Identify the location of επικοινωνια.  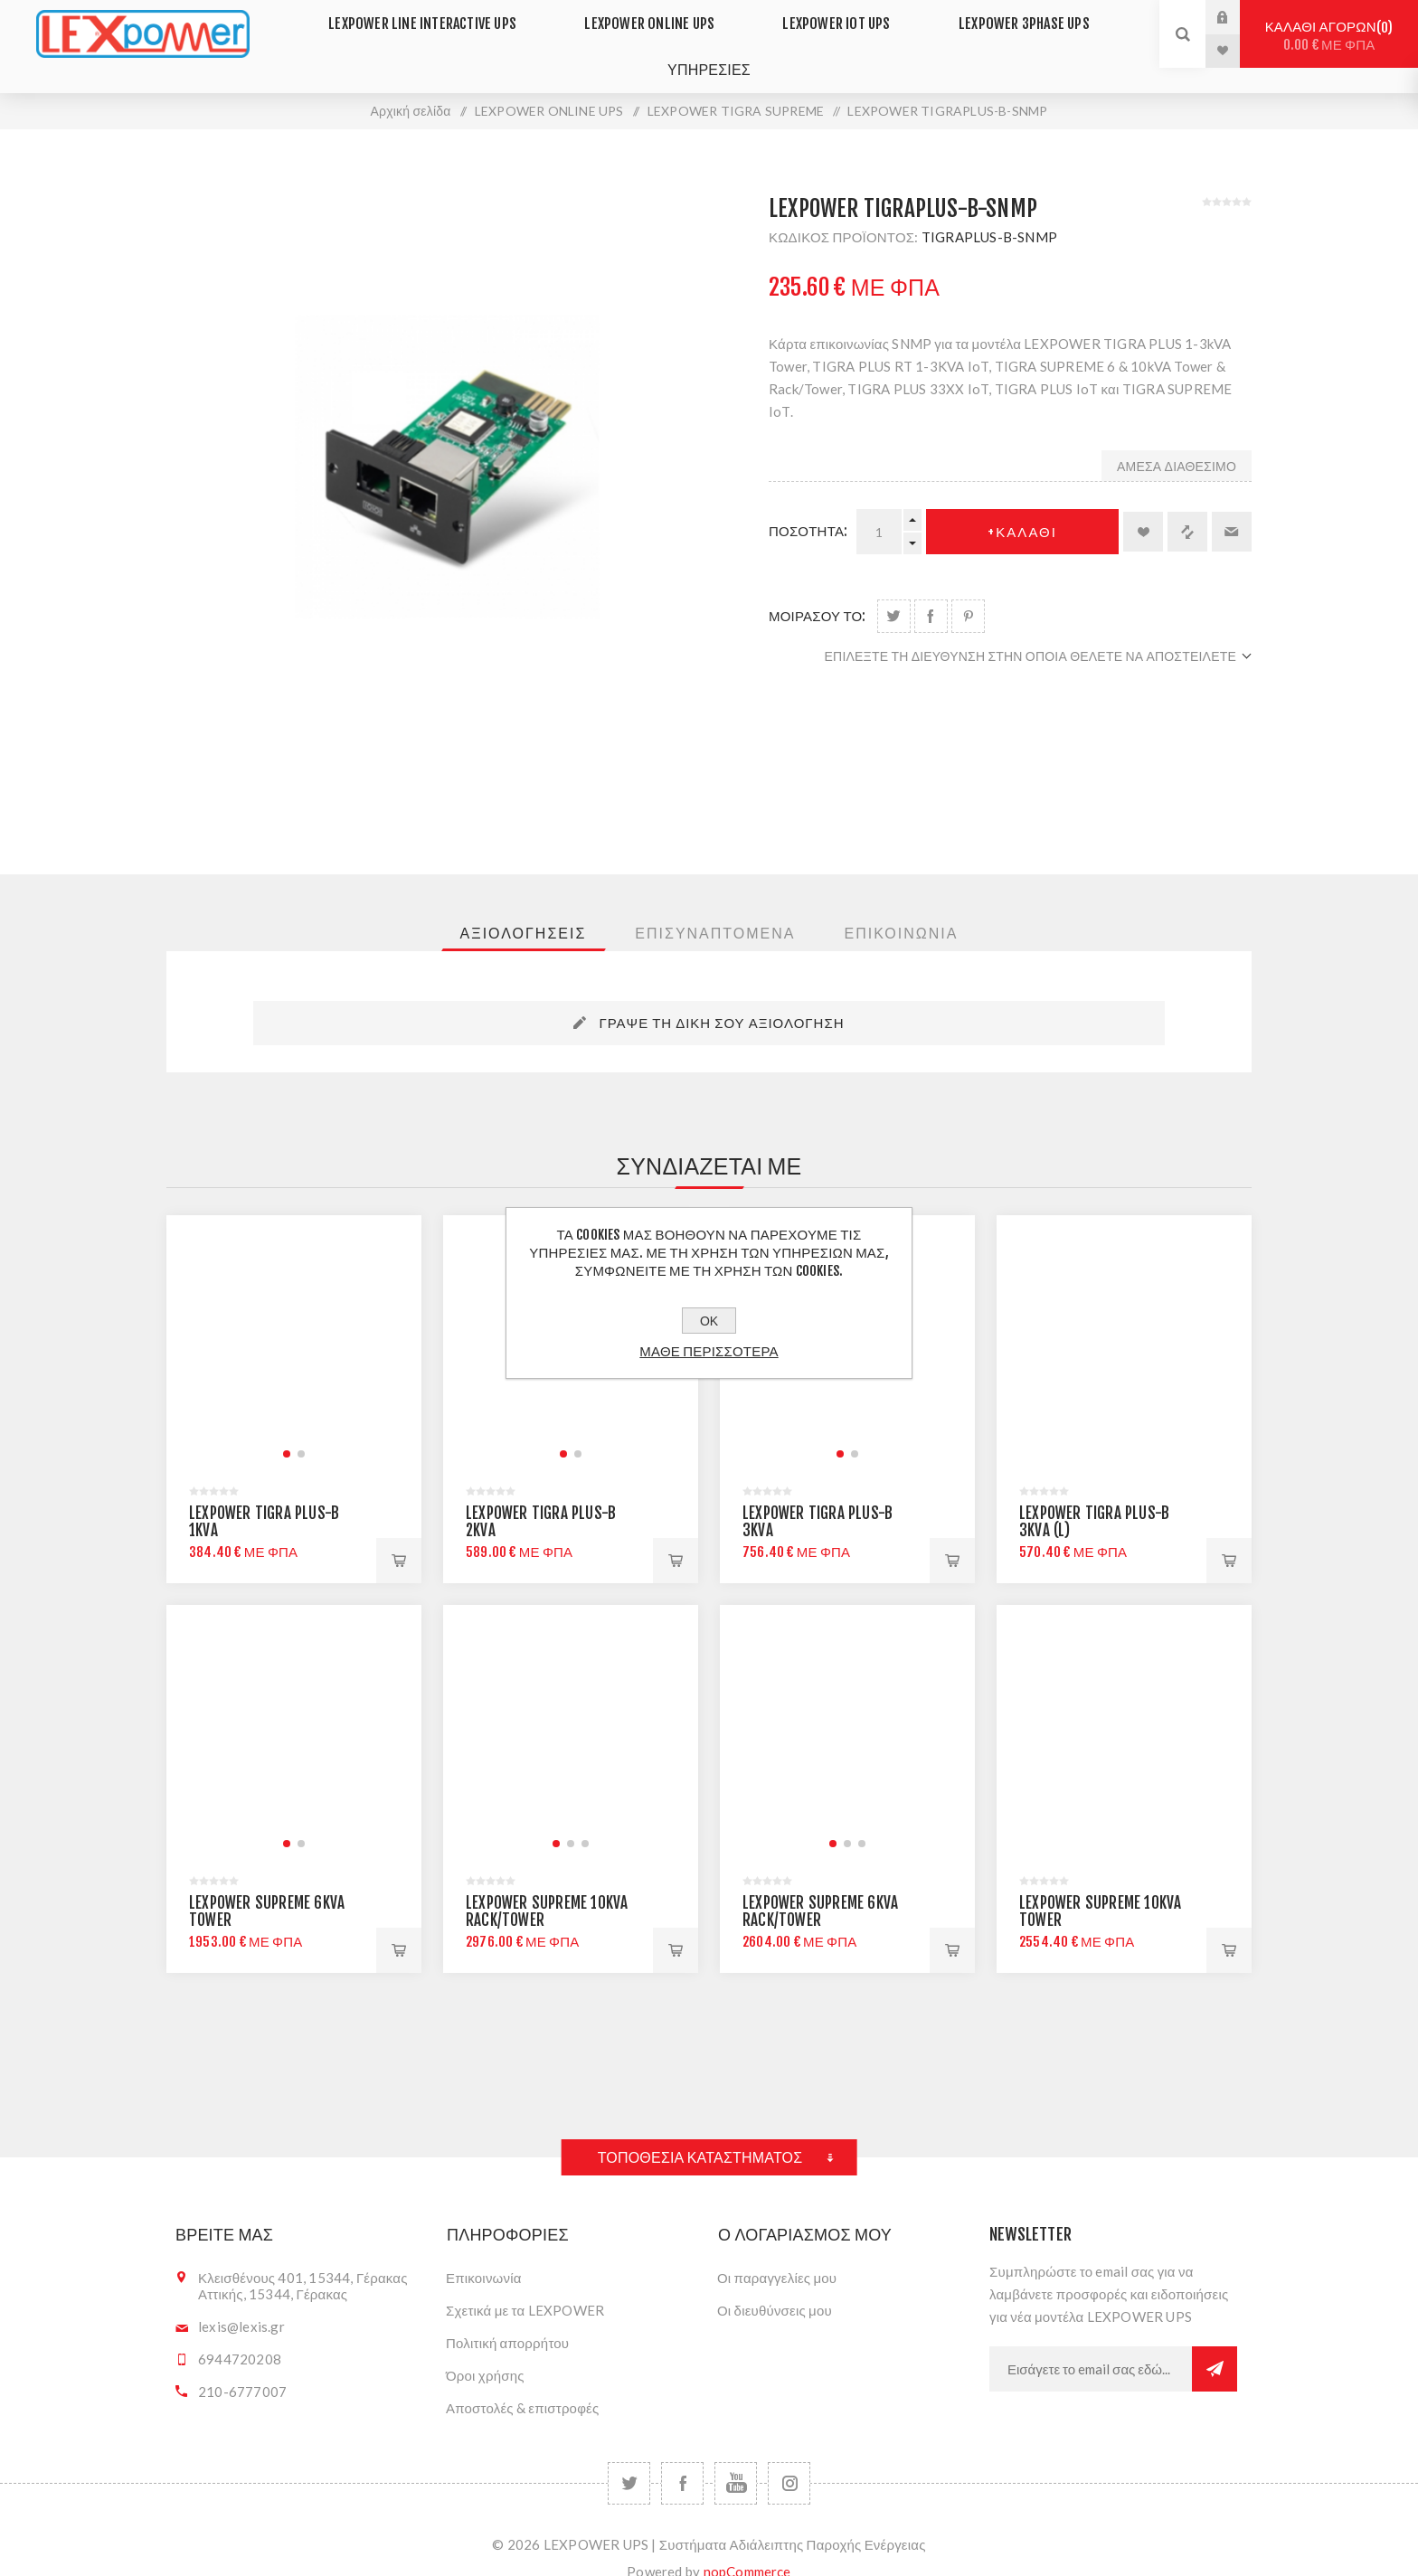
(901, 908).